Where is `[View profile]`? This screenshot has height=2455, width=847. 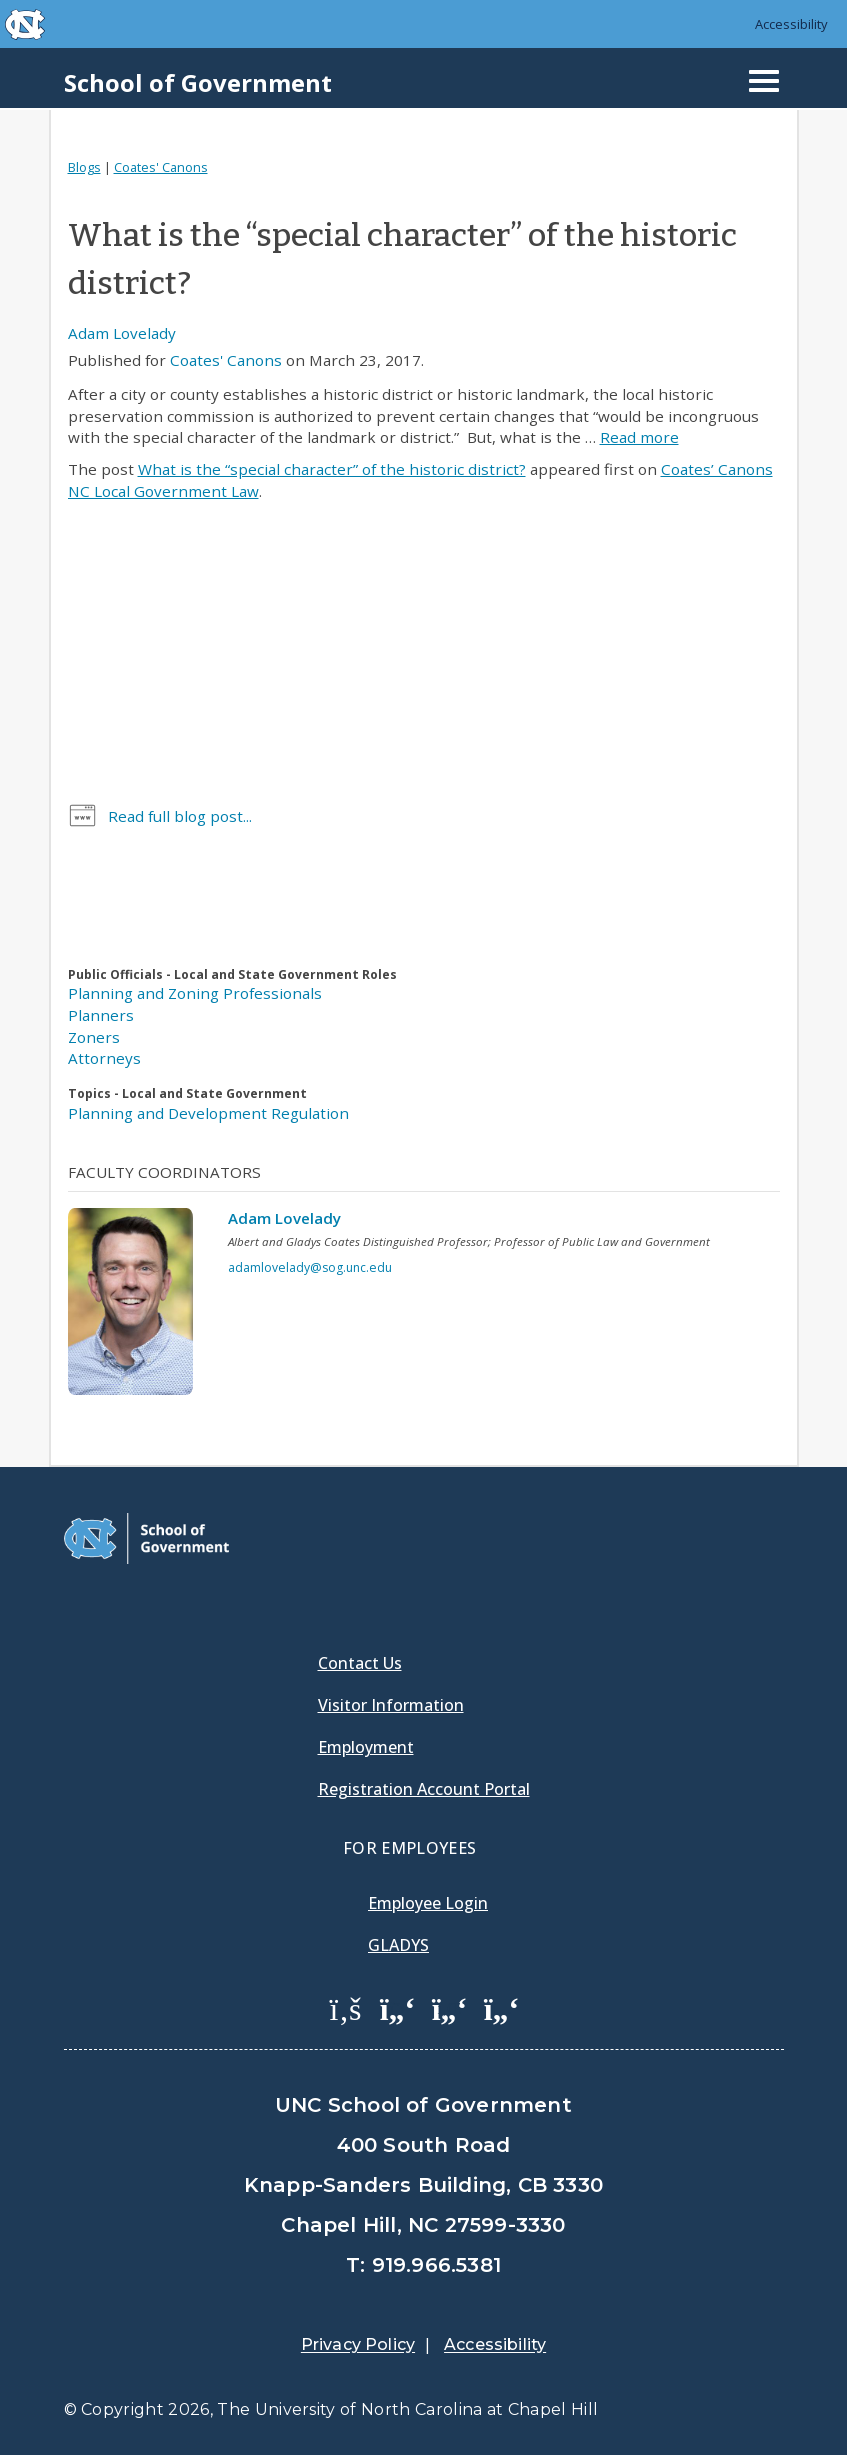 [View profile] is located at coordinates (138, 1307).